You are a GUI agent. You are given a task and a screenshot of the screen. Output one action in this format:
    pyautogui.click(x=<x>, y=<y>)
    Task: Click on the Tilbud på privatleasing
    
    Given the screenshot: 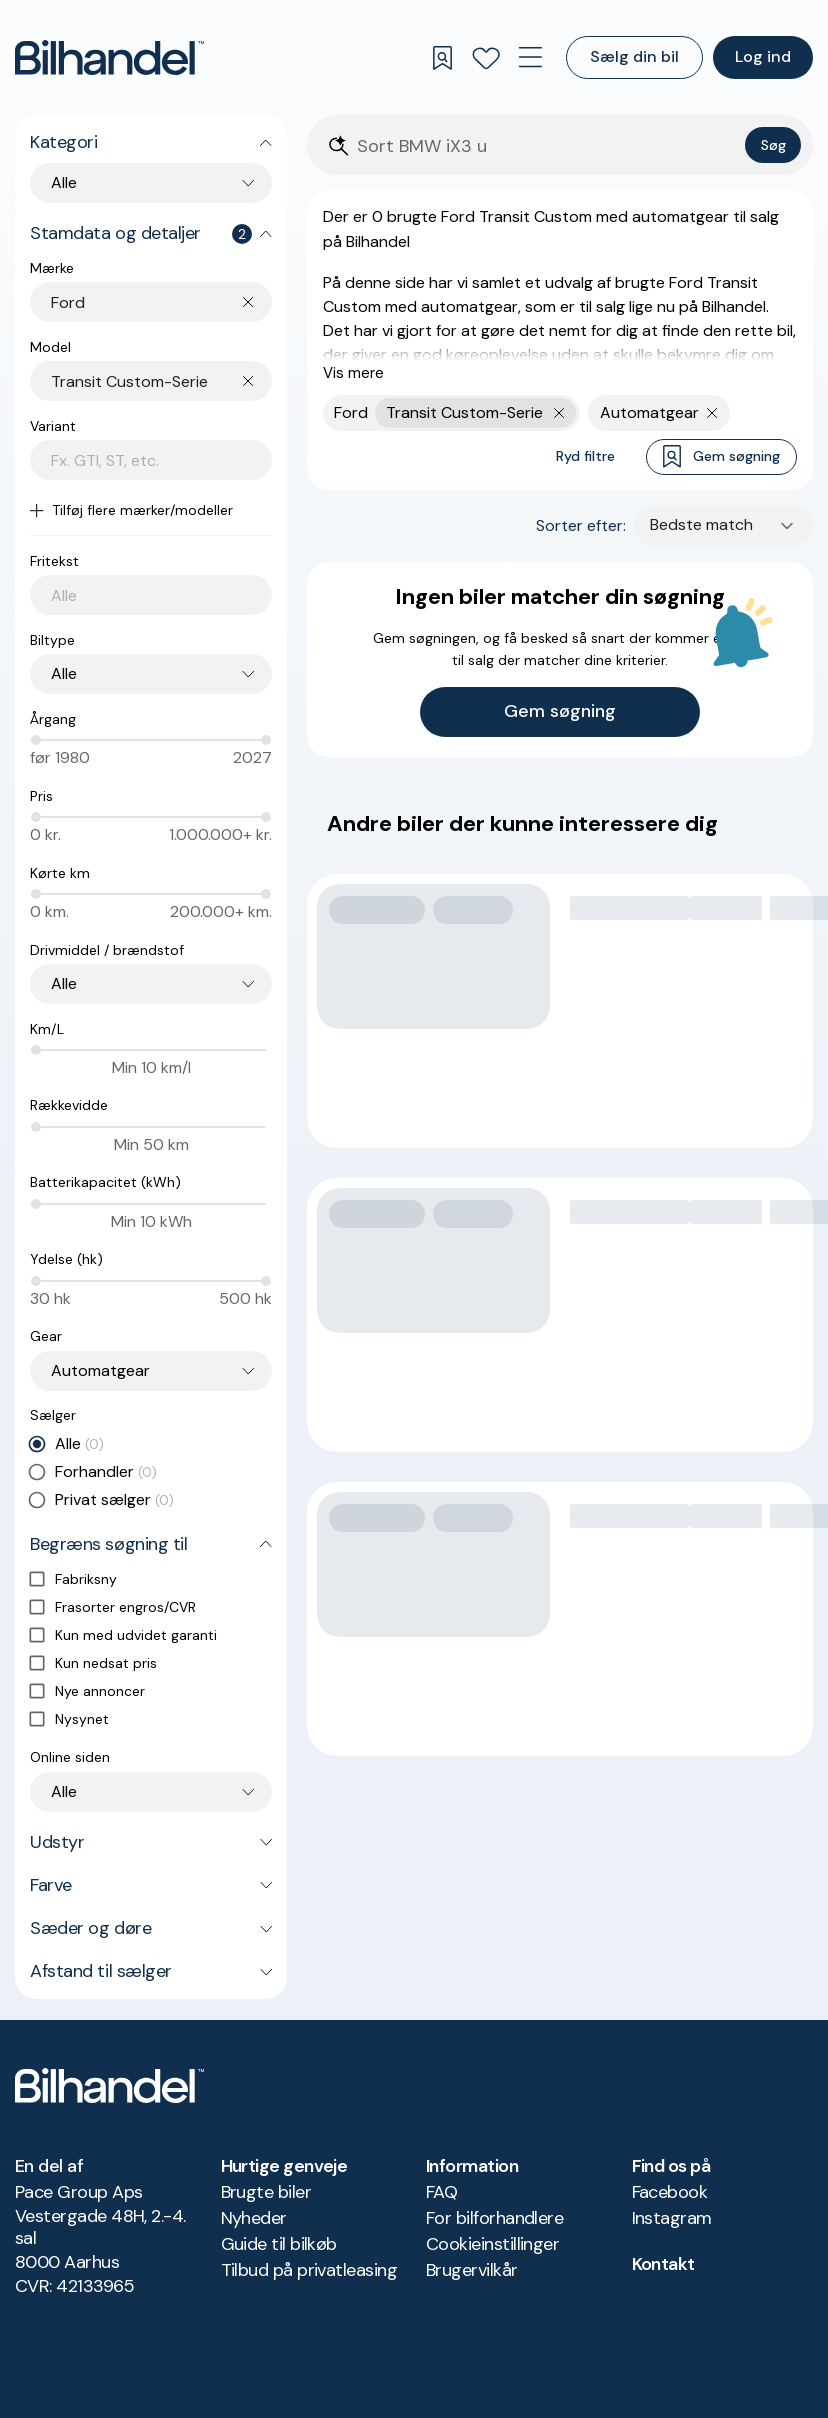 What is the action you would take?
    pyautogui.click(x=309, y=2270)
    